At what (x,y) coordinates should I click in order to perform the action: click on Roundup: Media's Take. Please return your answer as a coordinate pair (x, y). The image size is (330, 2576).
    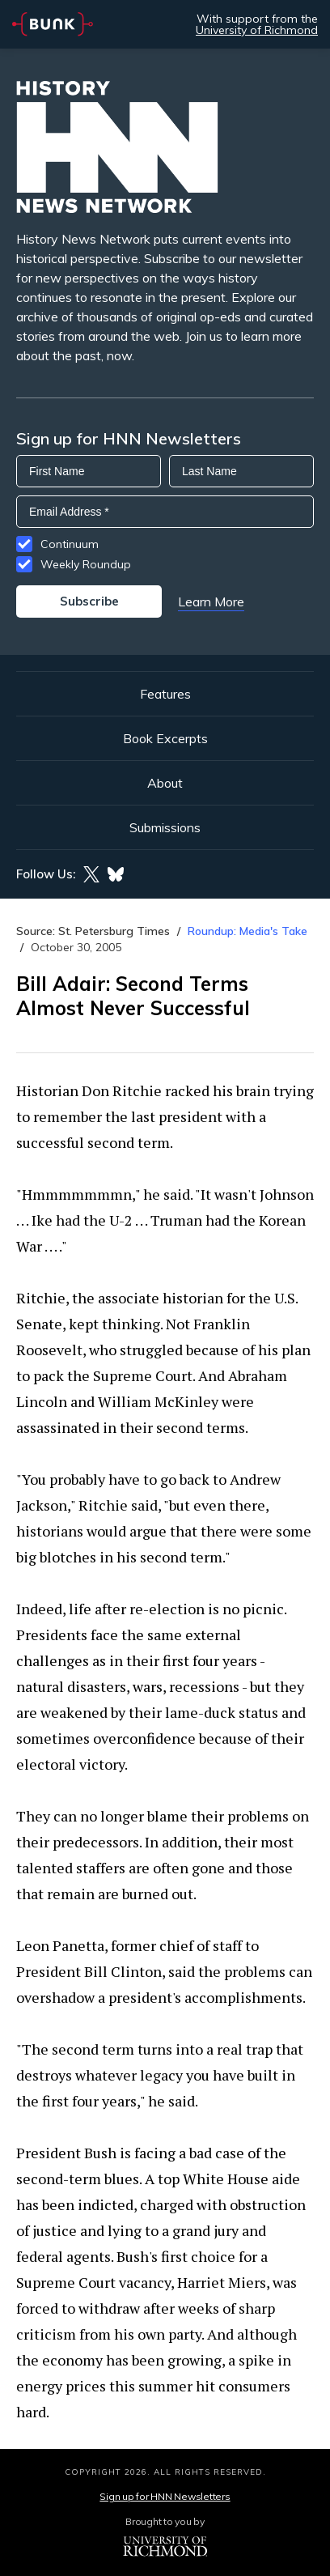
    Looking at the image, I should click on (247, 931).